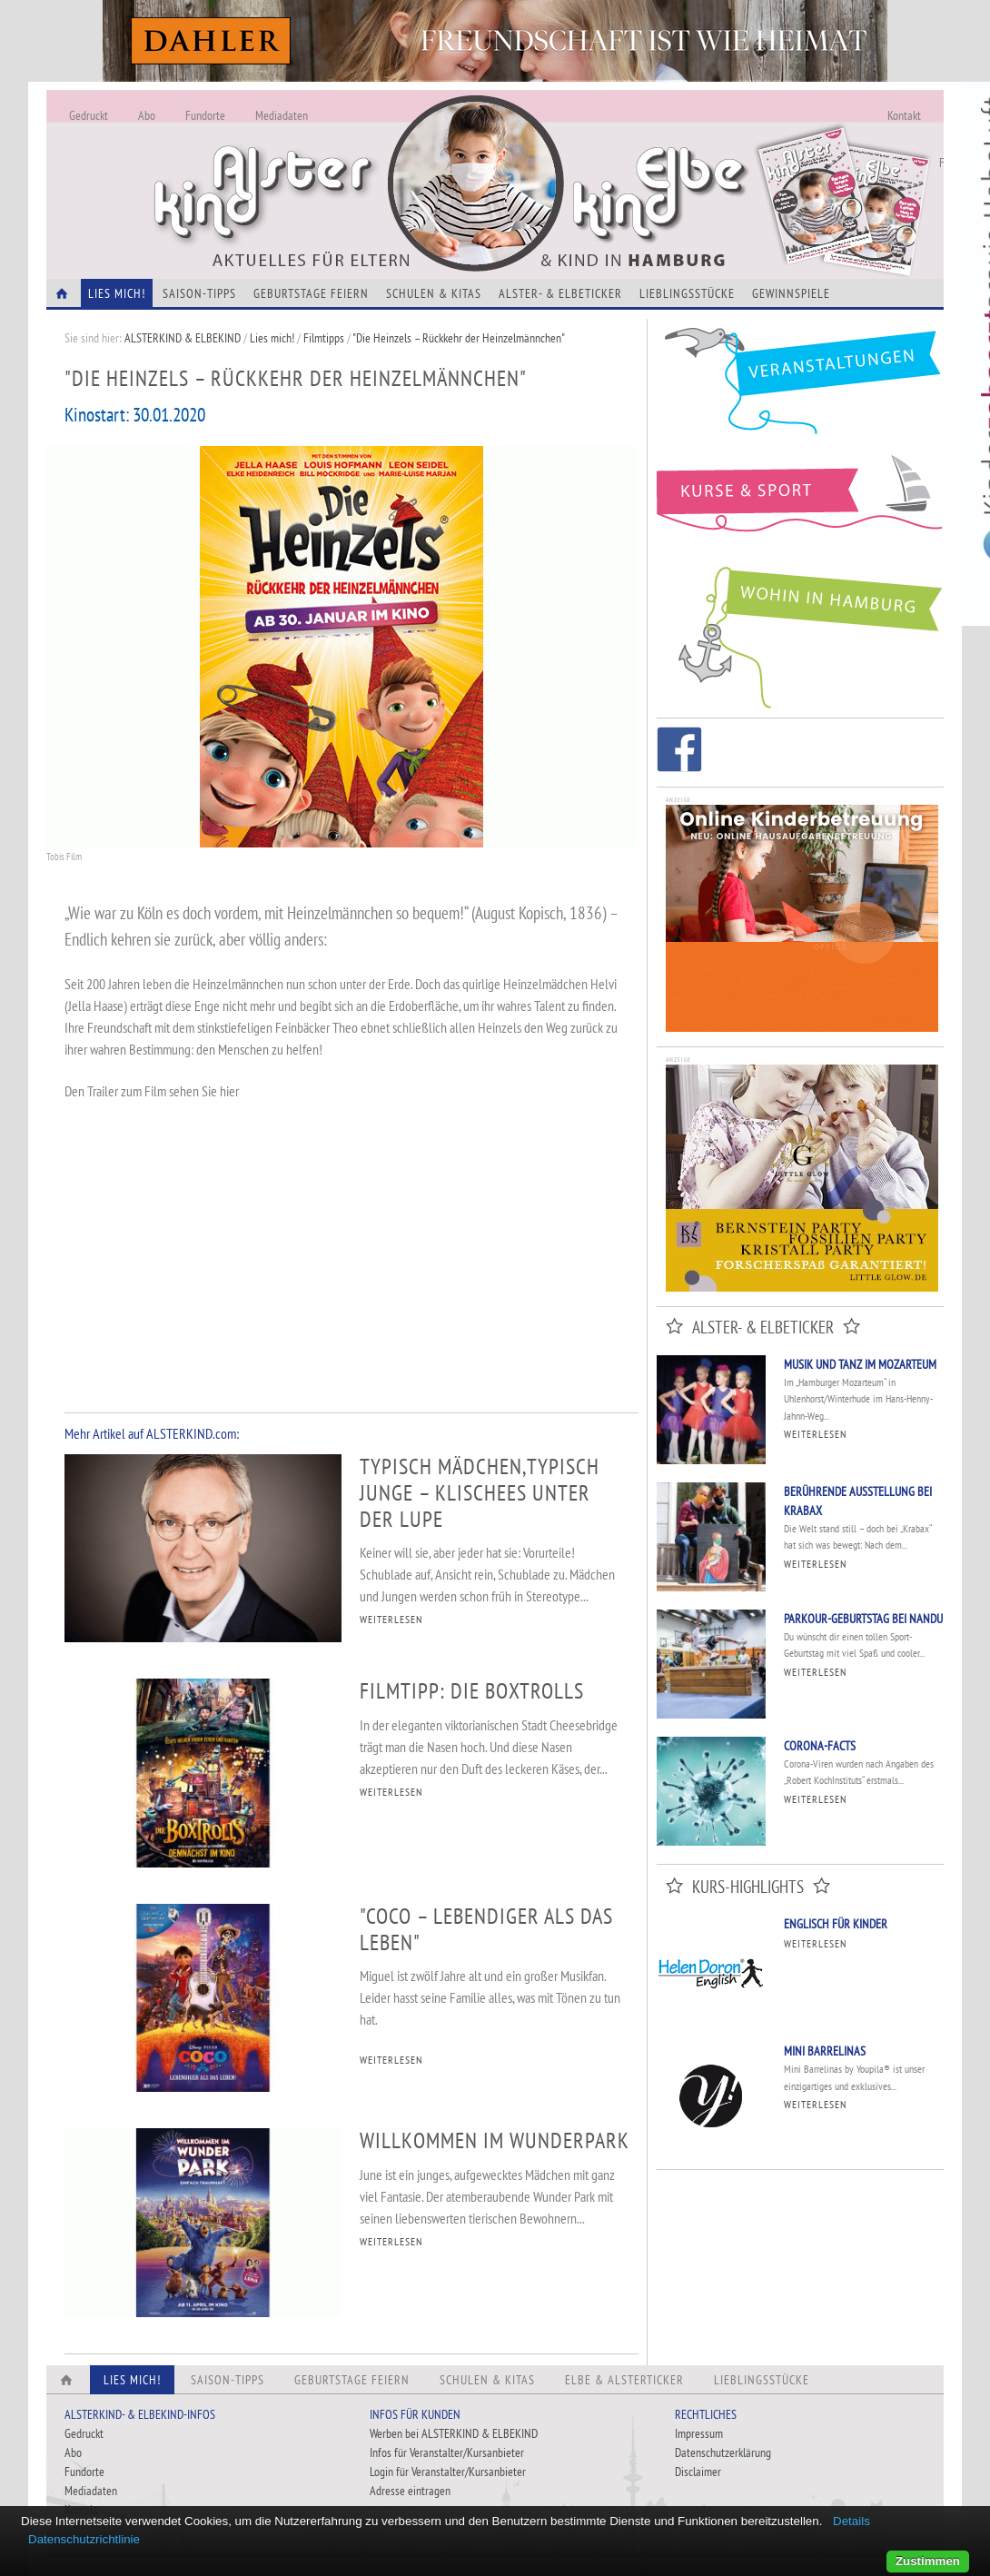 The width and height of the screenshot is (990, 2576). I want to click on Werben bei ALSTERKIND & ELBEKIND, so click(454, 2433).